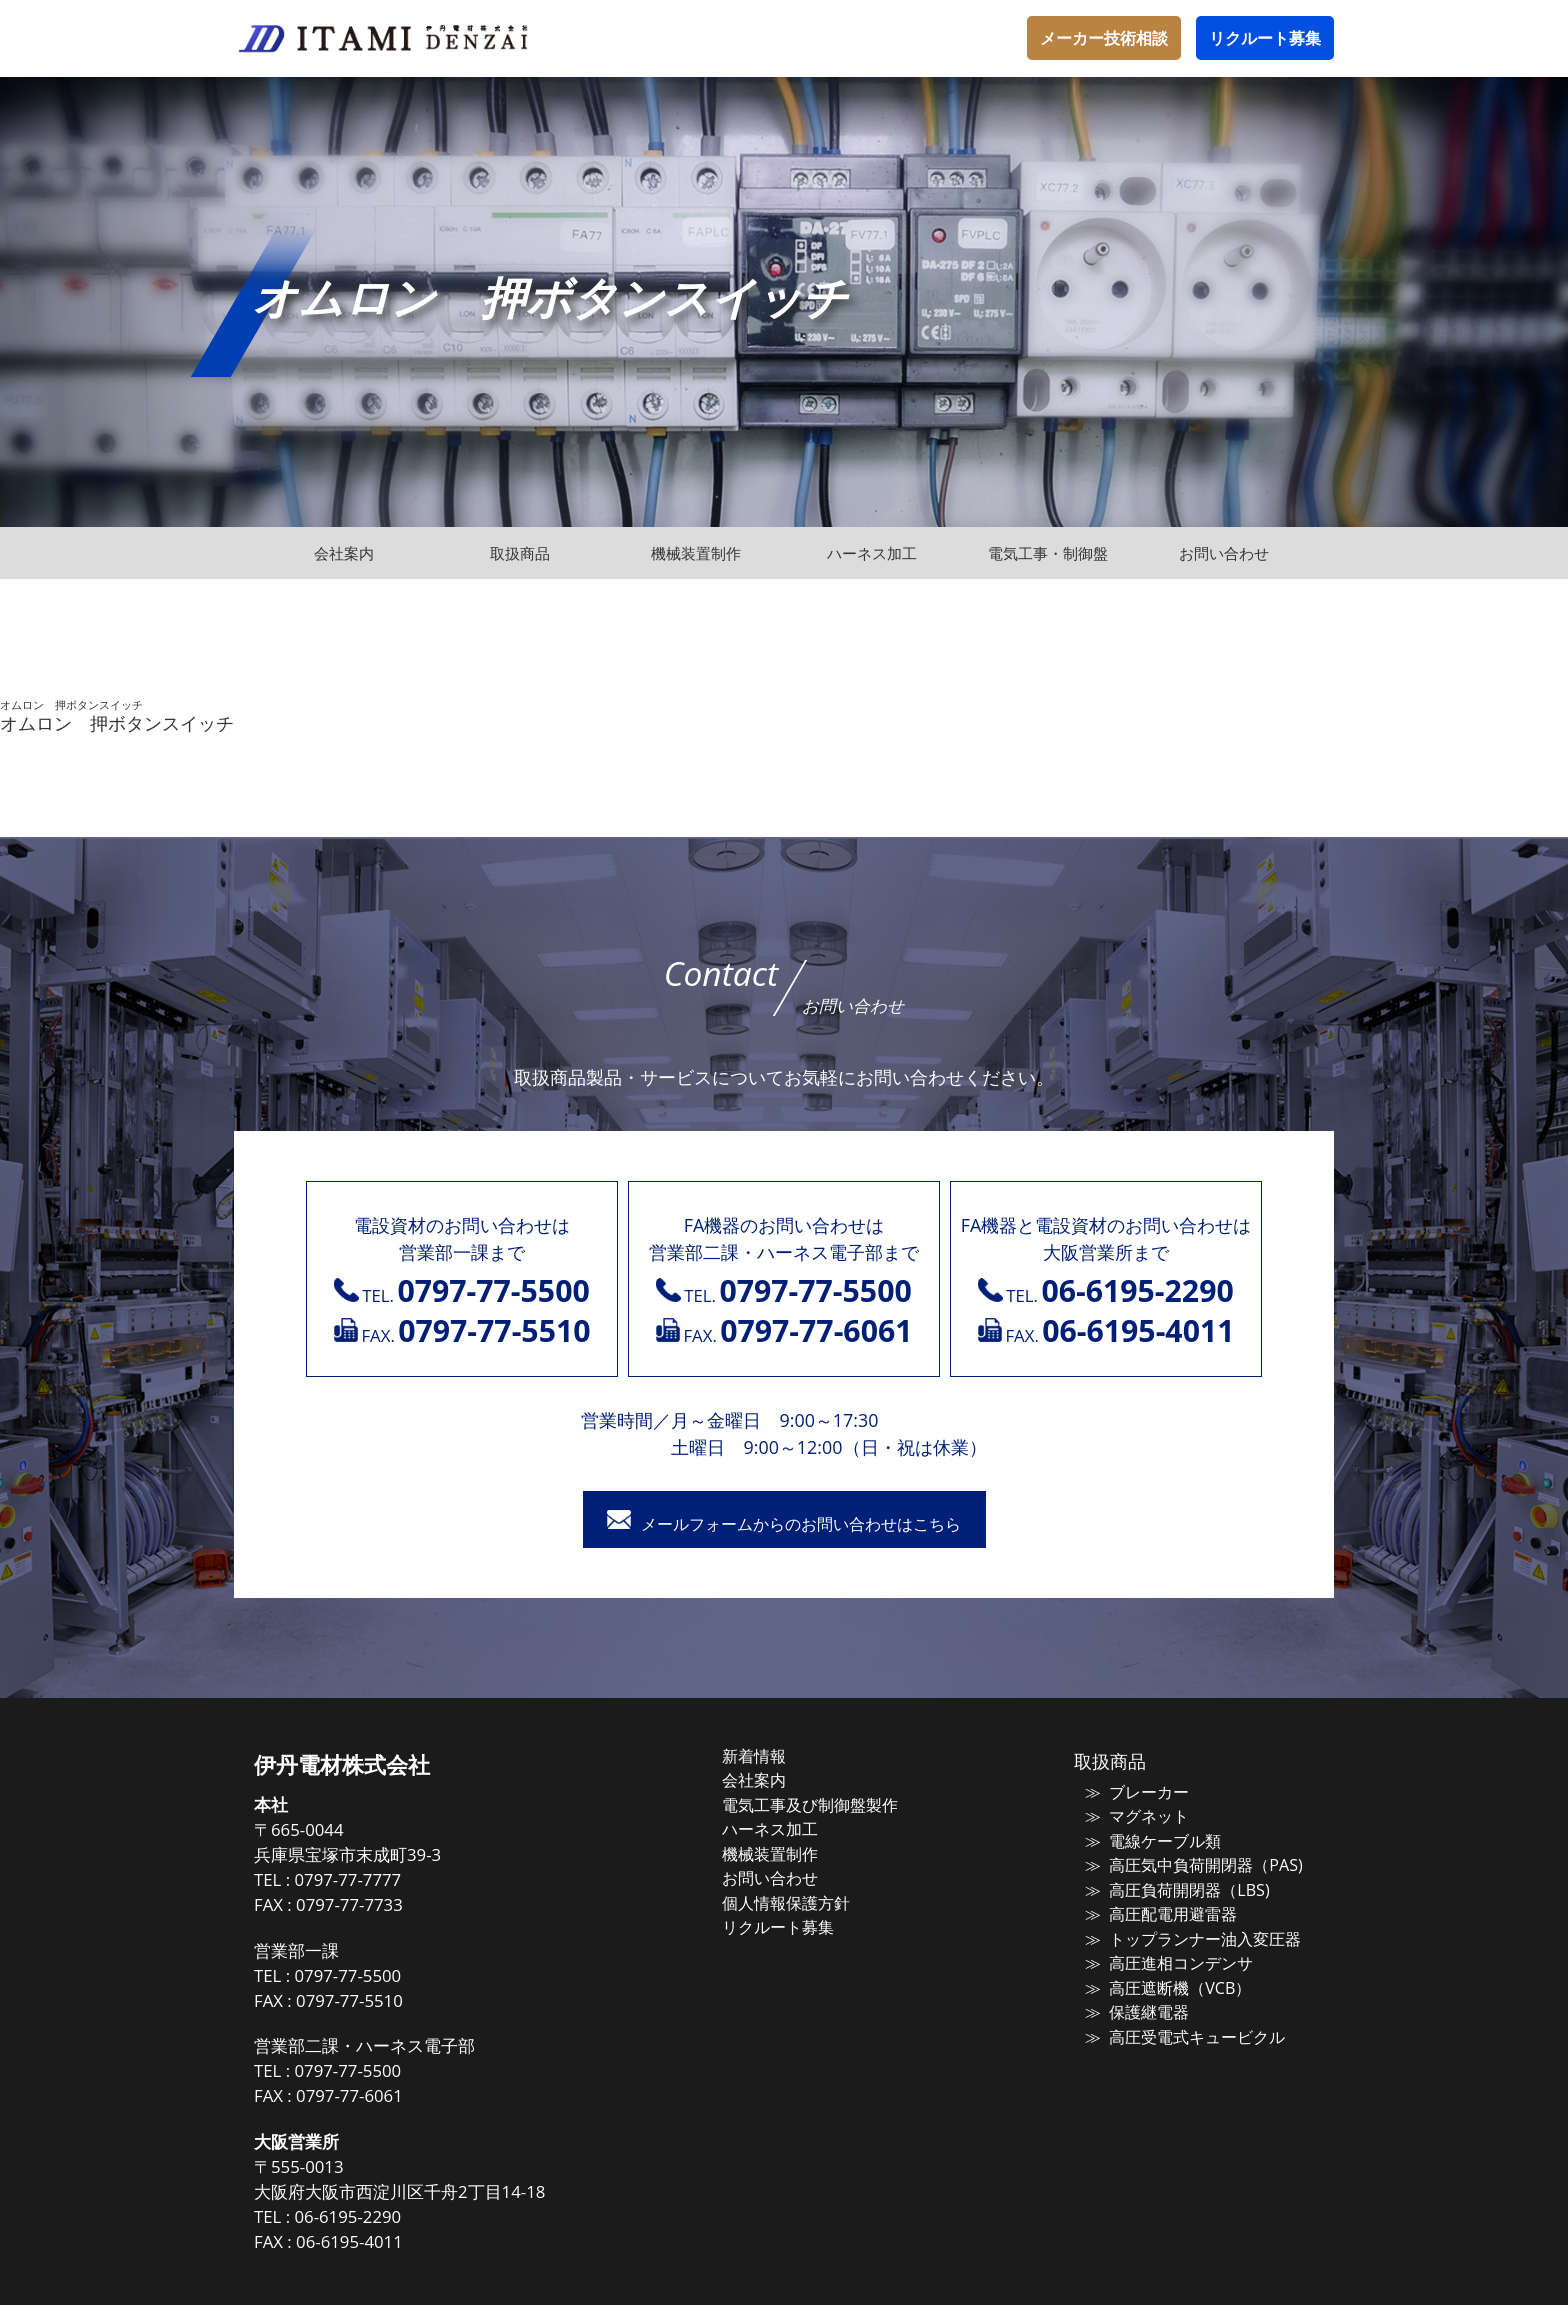 The width and height of the screenshot is (1568, 2308). What do you see at coordinates (1172, 1888) in the screenshot?
I see `高圧負荷開閉器（LBS)` at bounding box center [1172, 1888].